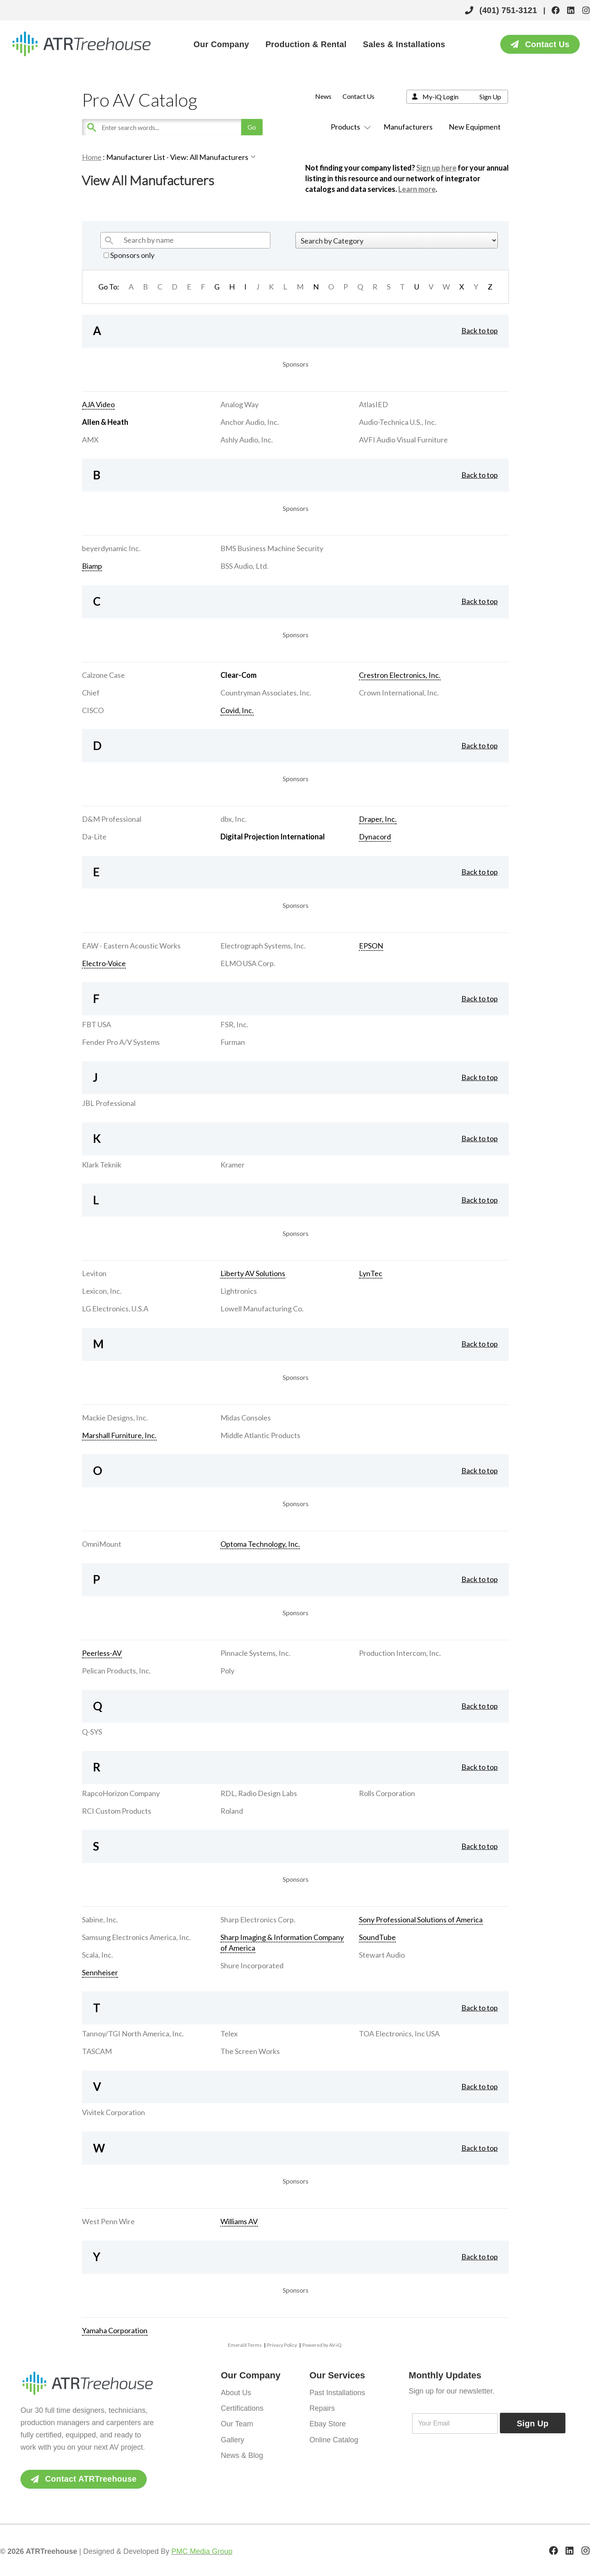 Image resolution: width=590 pixels, height=2576 pixels. I want to click on FSR, Inc., so click(234, 1024).